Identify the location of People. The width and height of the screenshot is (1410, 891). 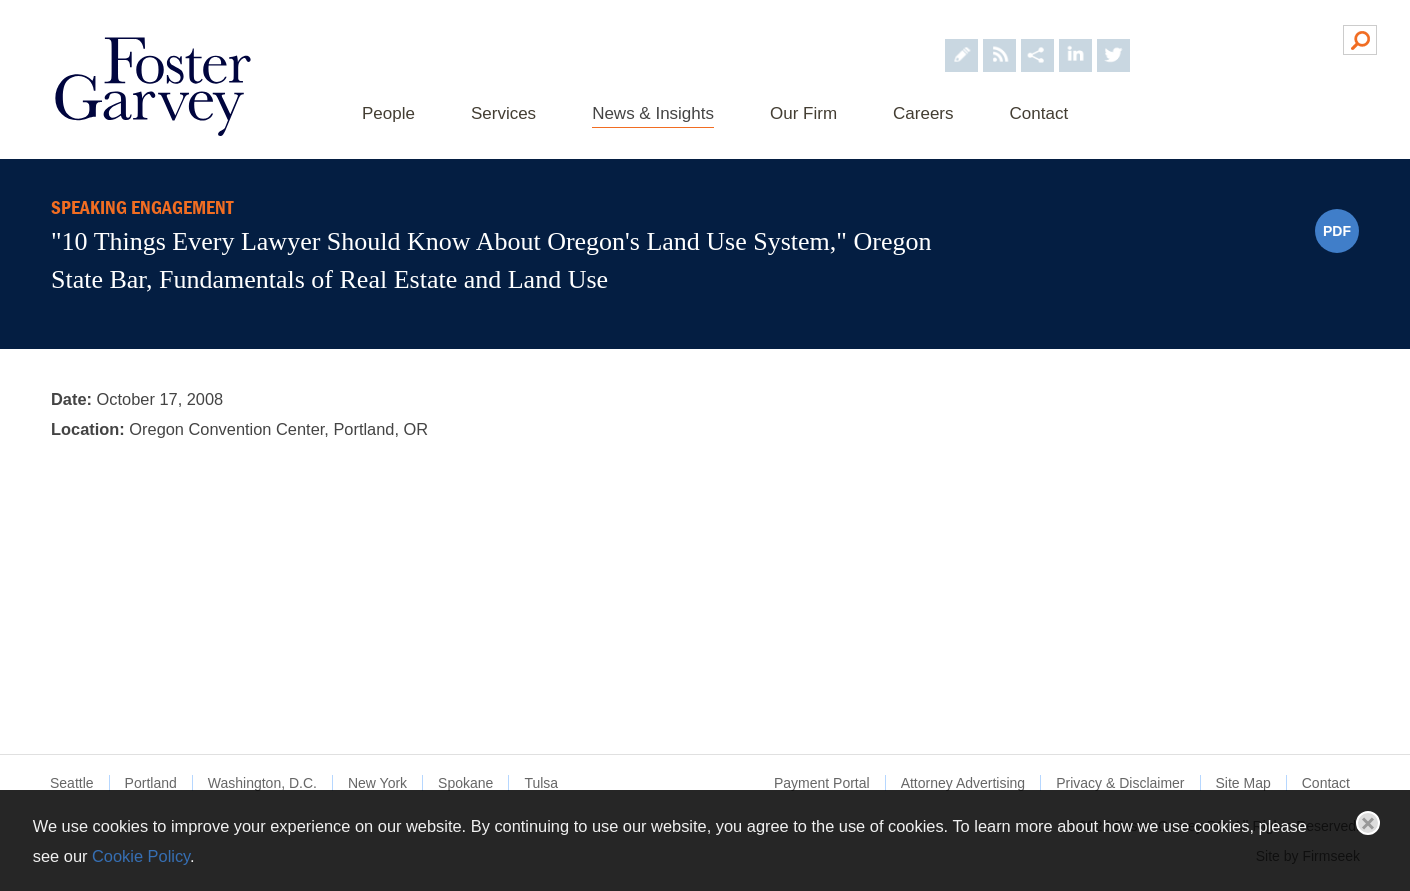
(388, 113).